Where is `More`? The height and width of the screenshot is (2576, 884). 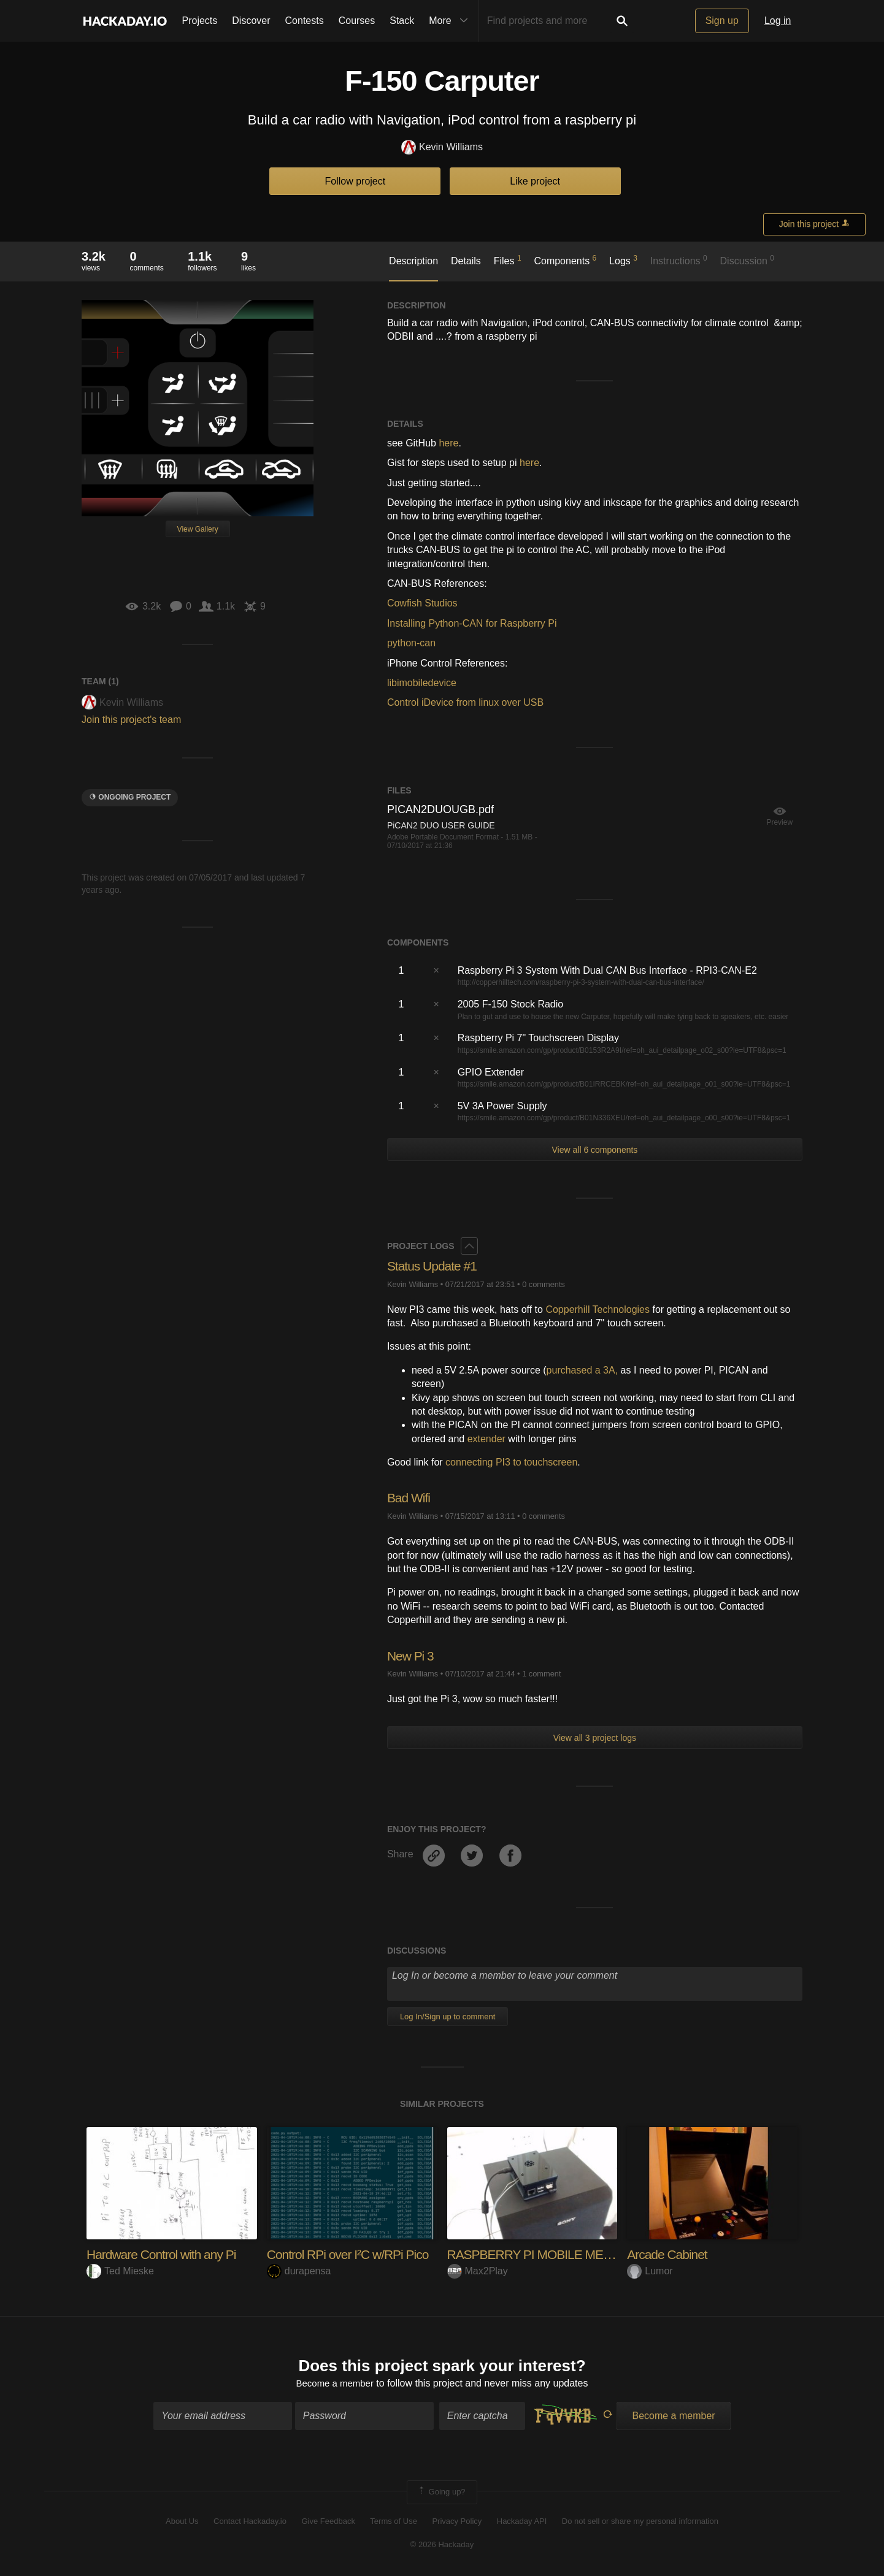
More is located at coordinates (451, 20).